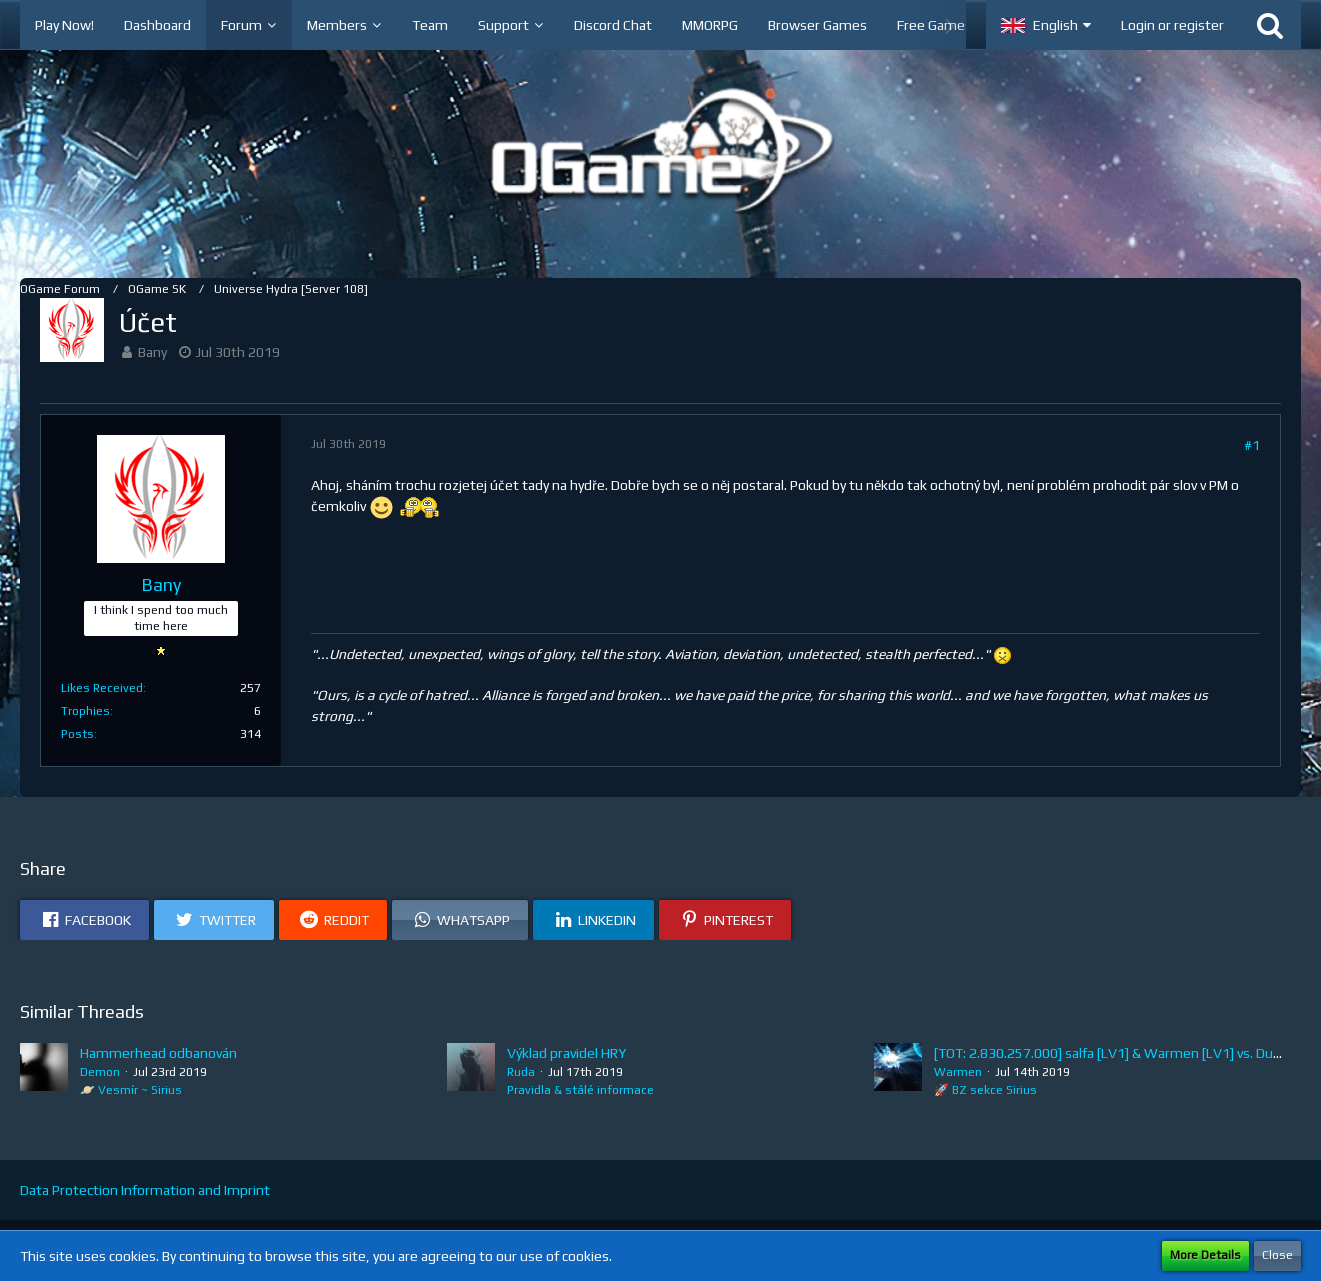  What do you see at coordinates (158, 1053) in the screenshot?
I see `Hammerhead odbanován` at bounding box center [158, 1053].